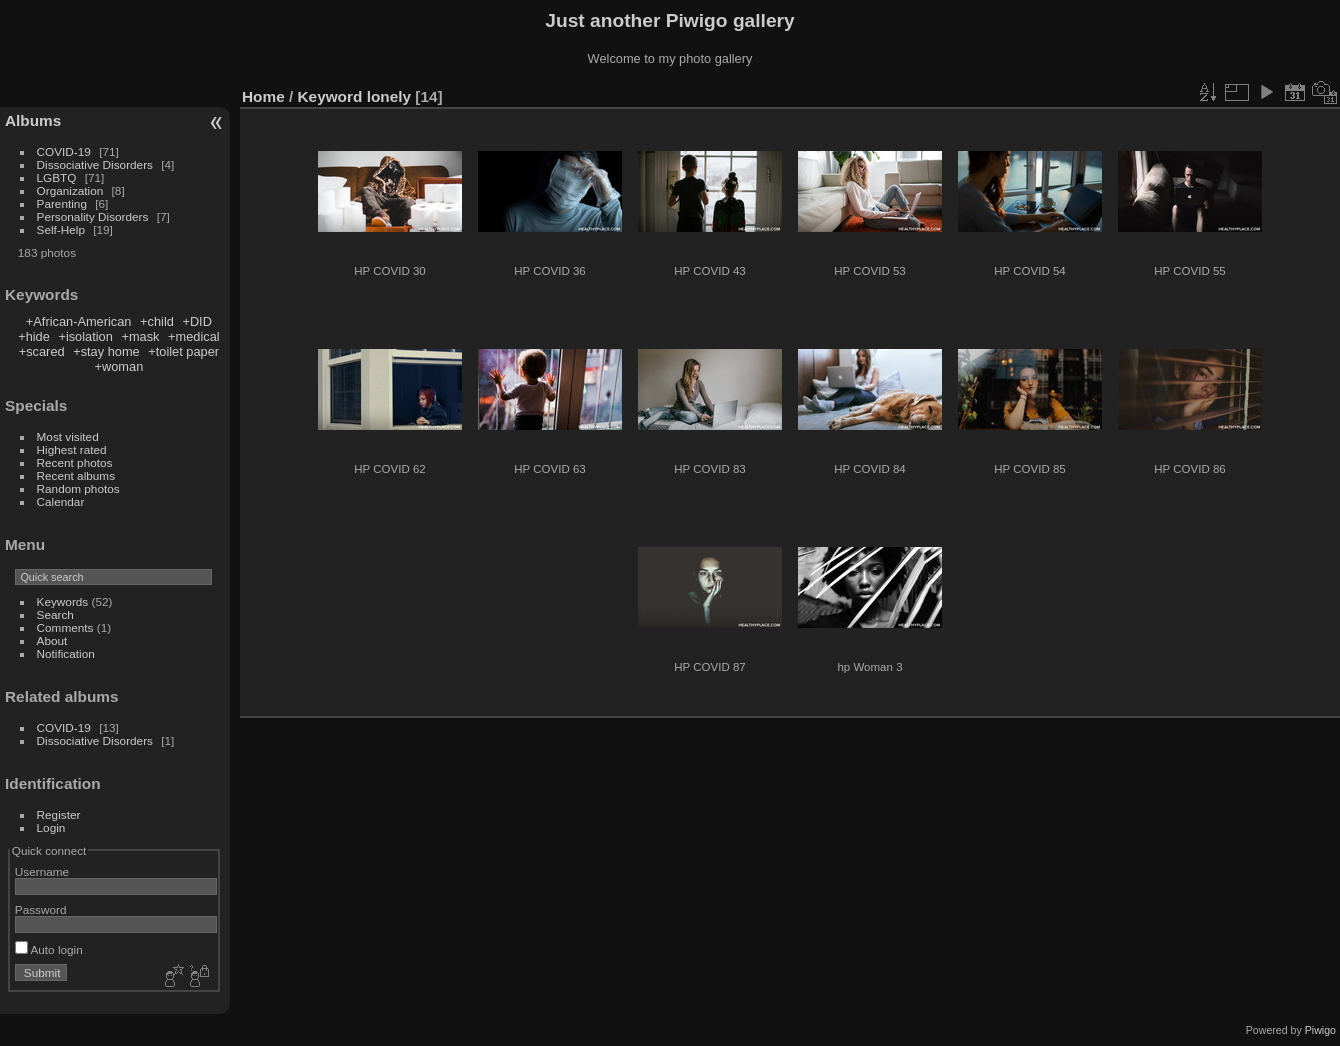 Image resolution: width=1340 pixels, height=1046 pixels. I want to click on lonely, so click(389, 96).